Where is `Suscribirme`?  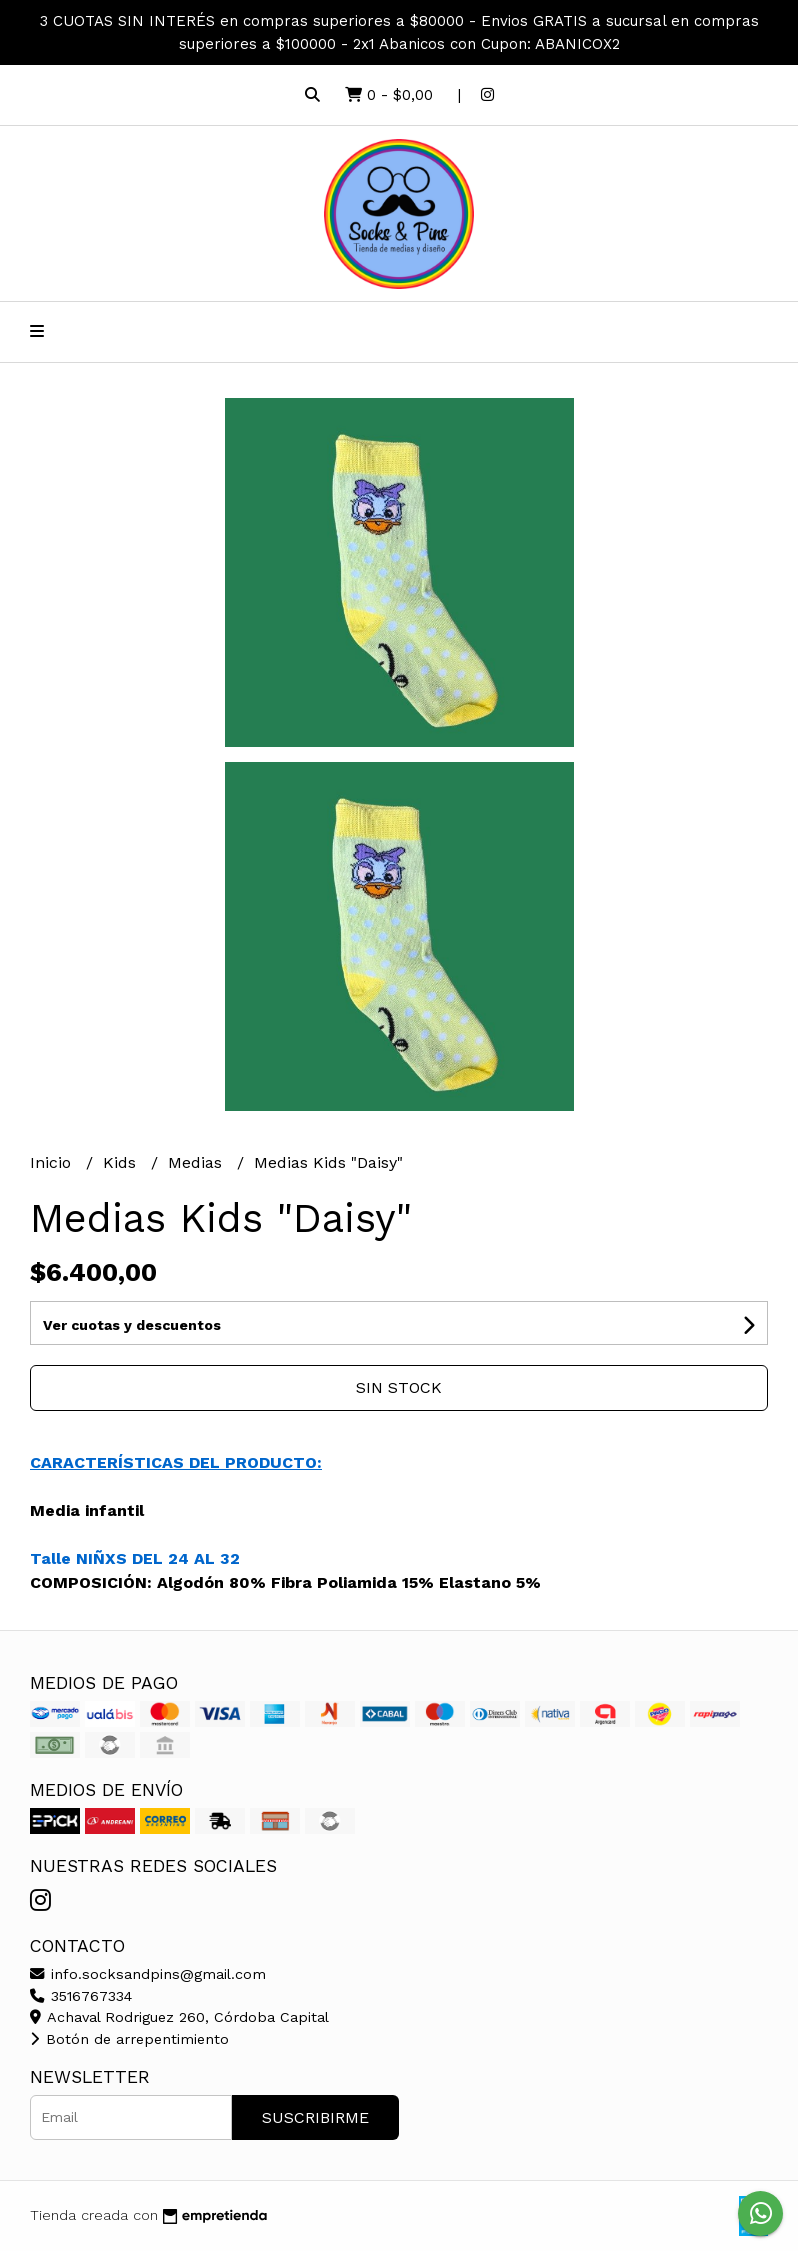
Suscribirme is located at coordinates (315, 2117).